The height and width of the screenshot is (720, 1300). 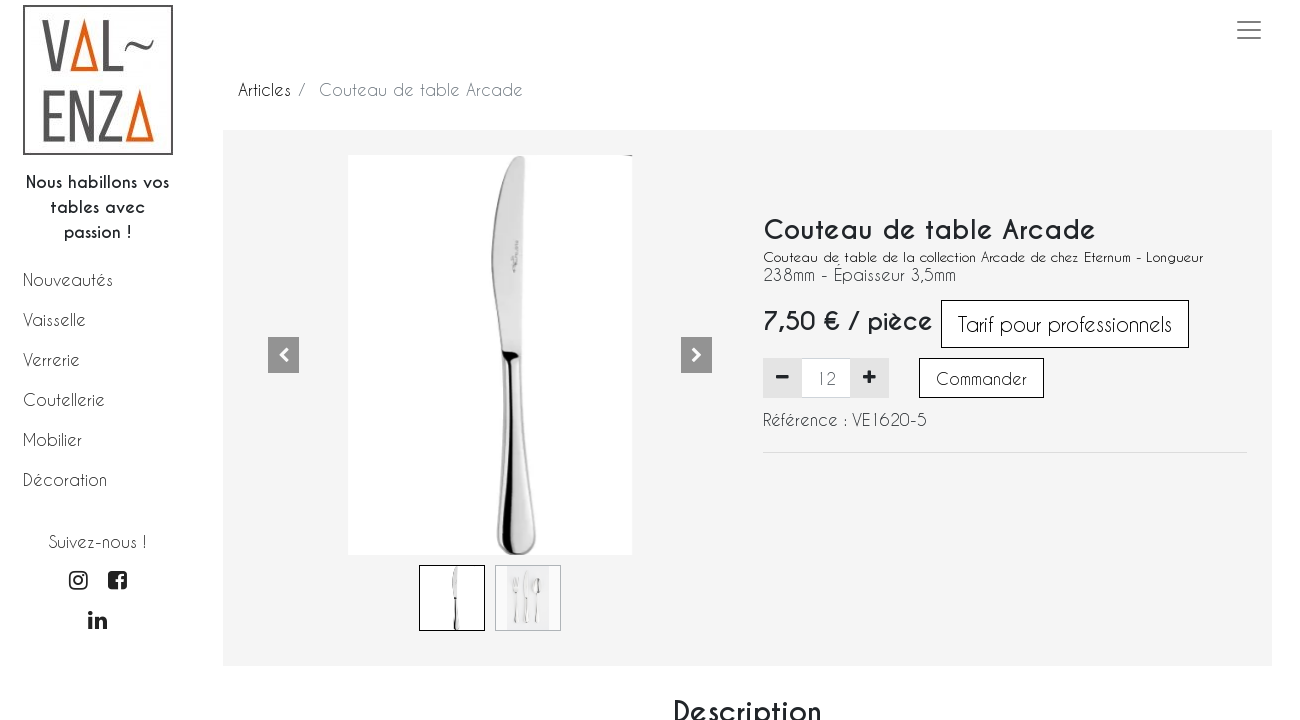 I want to click on Coutellerie, so click(x=64, y=399).